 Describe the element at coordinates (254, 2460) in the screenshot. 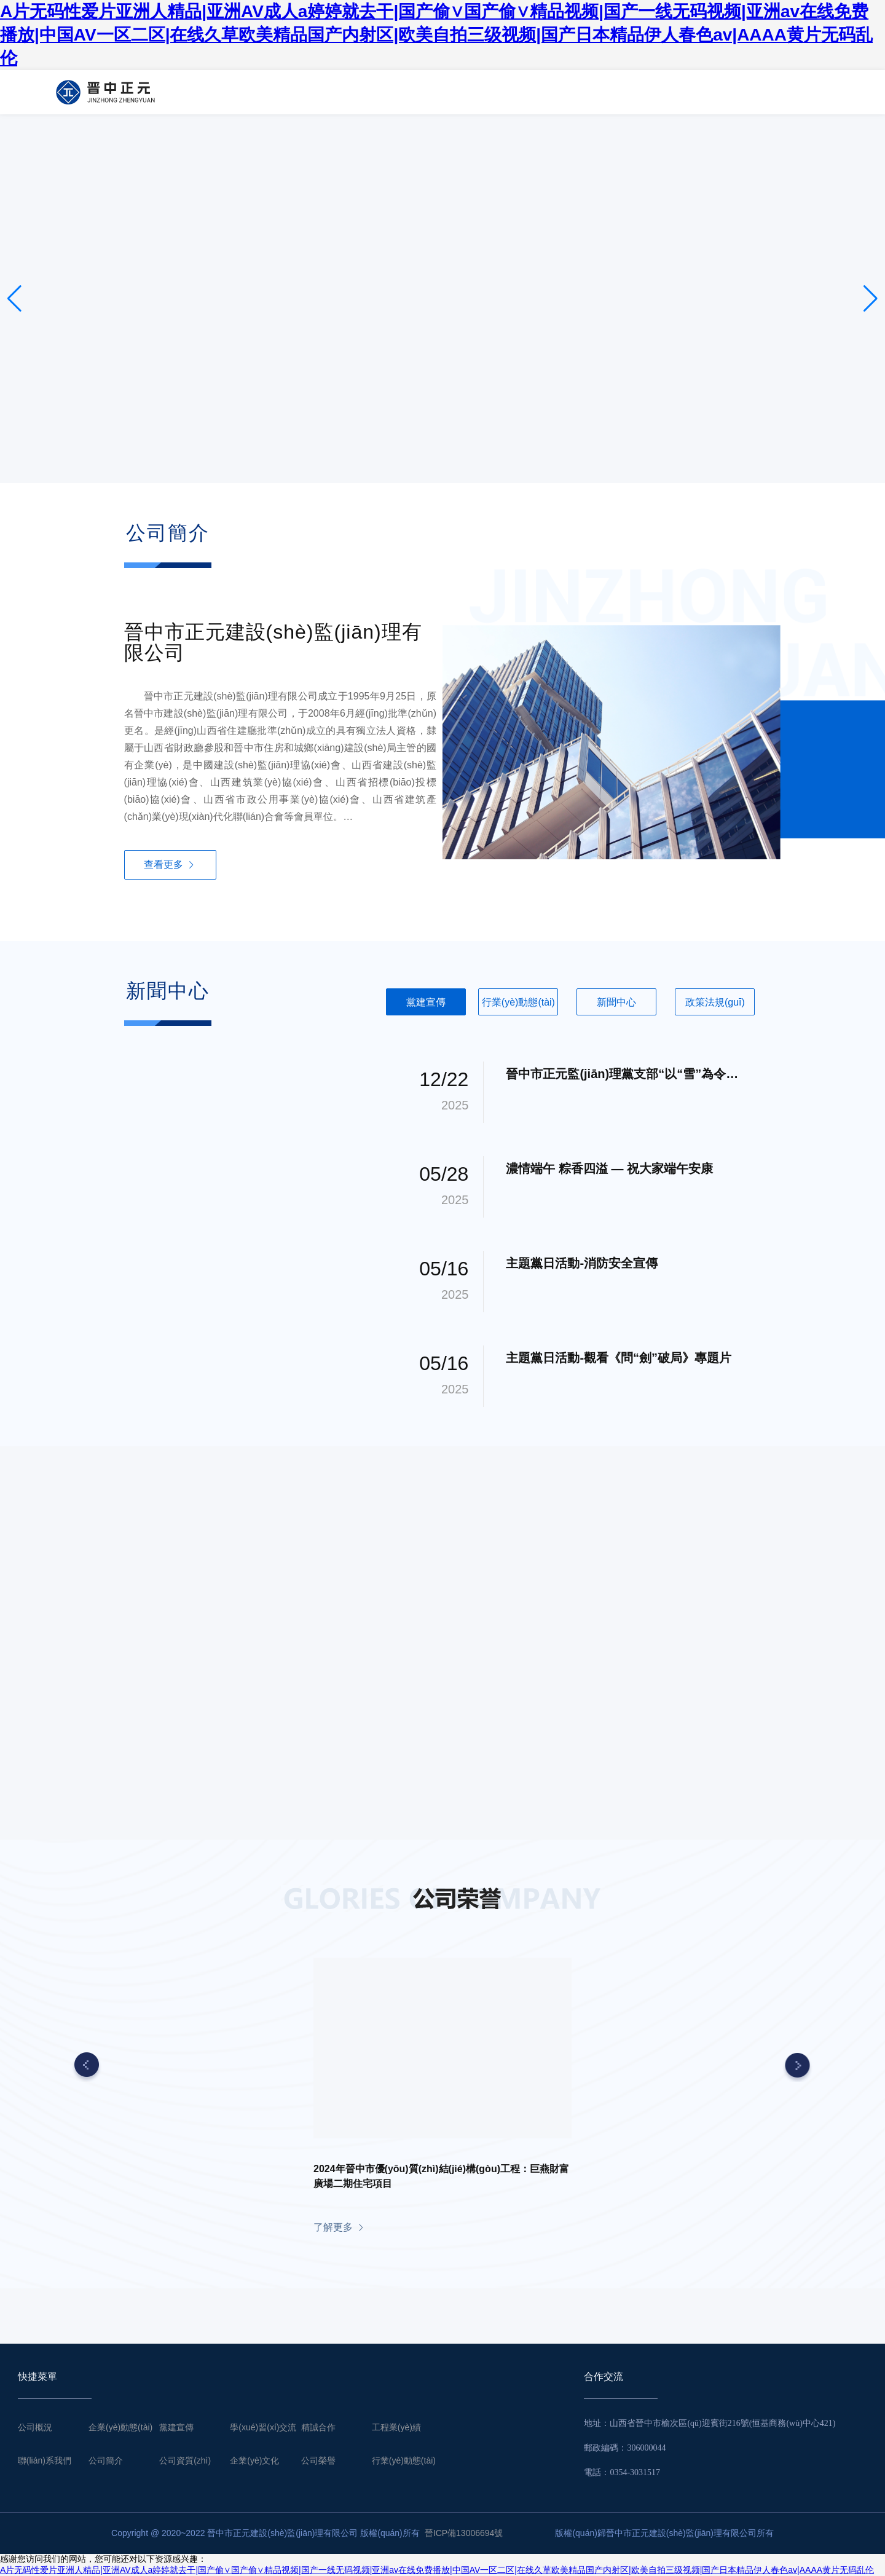

I see `企業(yè)文化` at that location.